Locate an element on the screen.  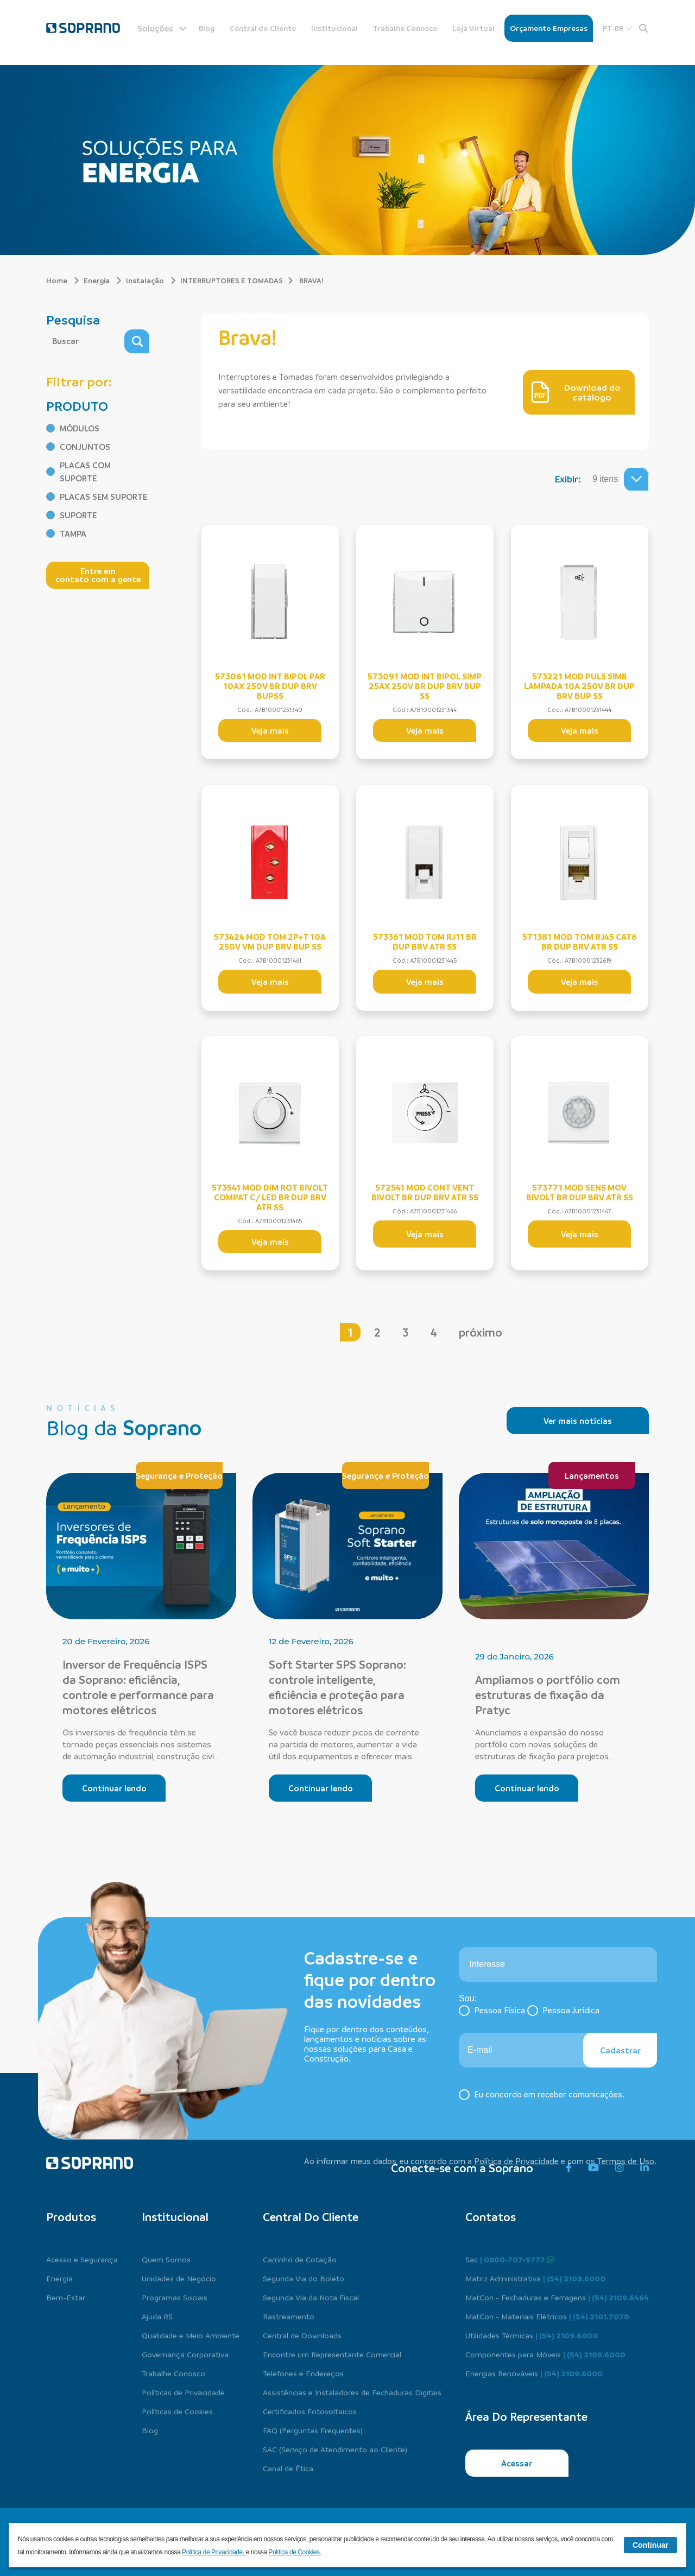
Continuar is located at coordinates (650, 2545).